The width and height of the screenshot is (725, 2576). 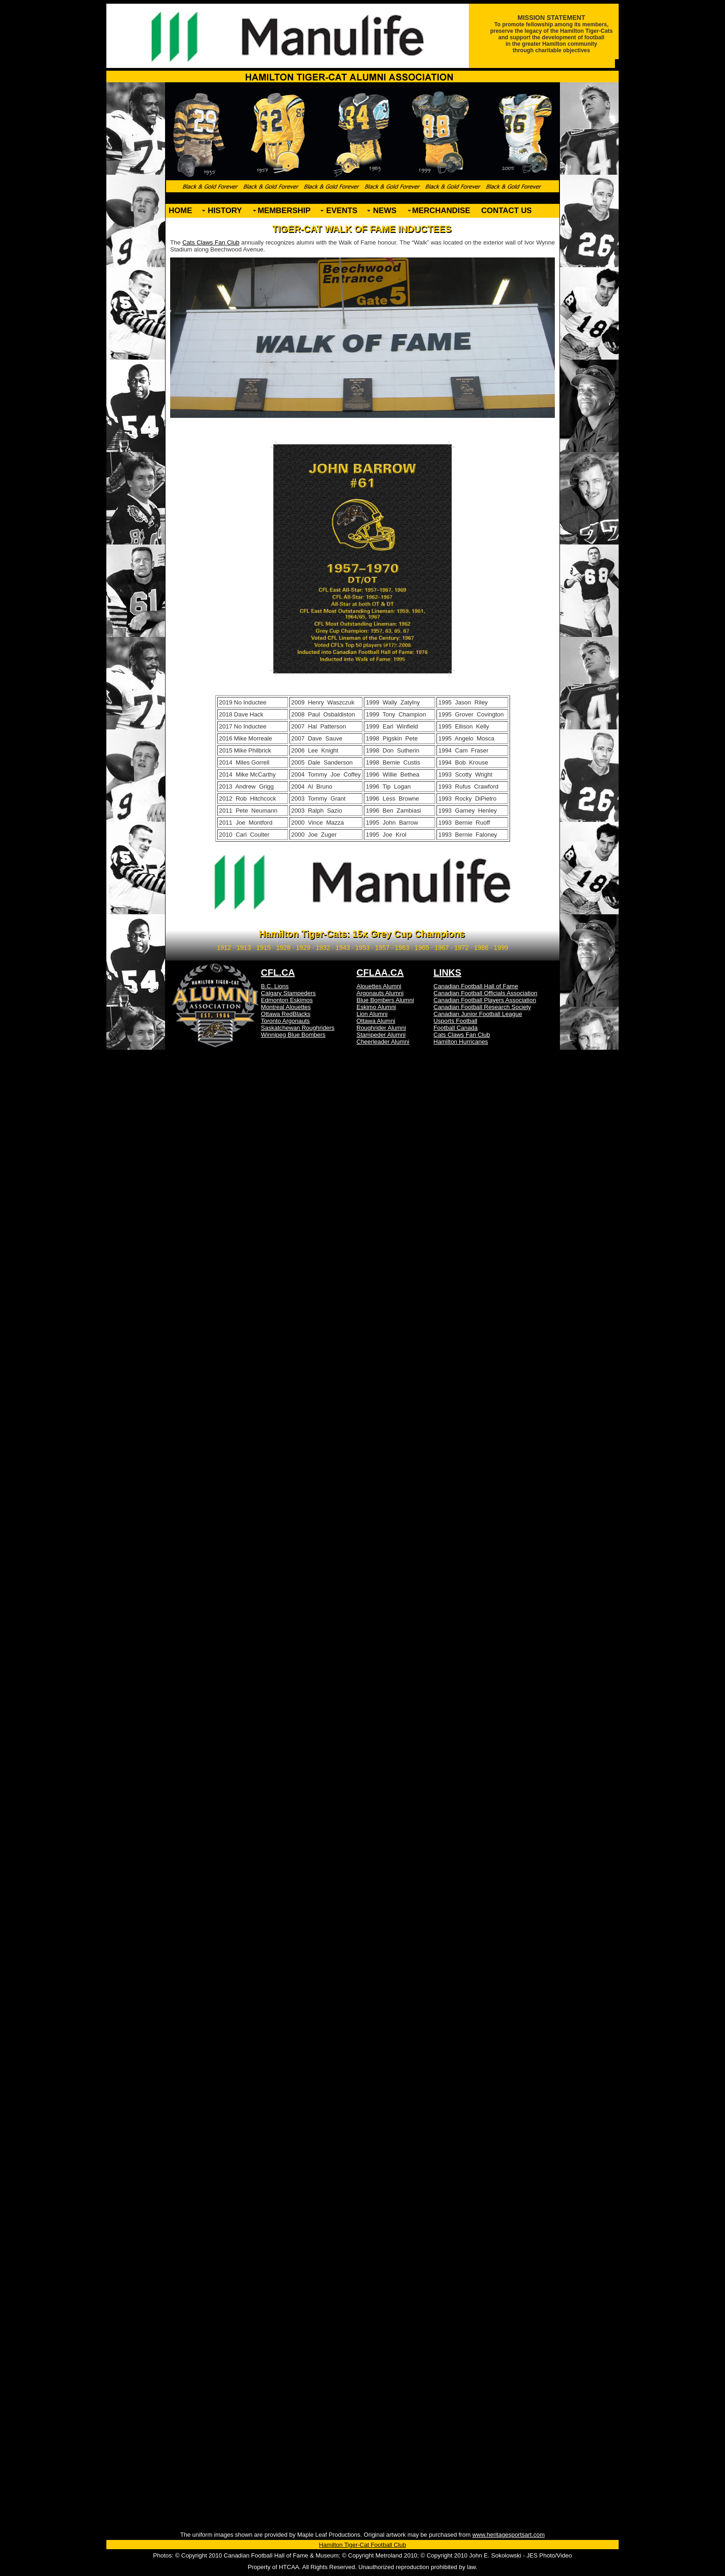 What do you see at coordinates (382, 1041) in the screenshot?
I see `Cheerleader Alumni` at bounding box center [382, 1041].